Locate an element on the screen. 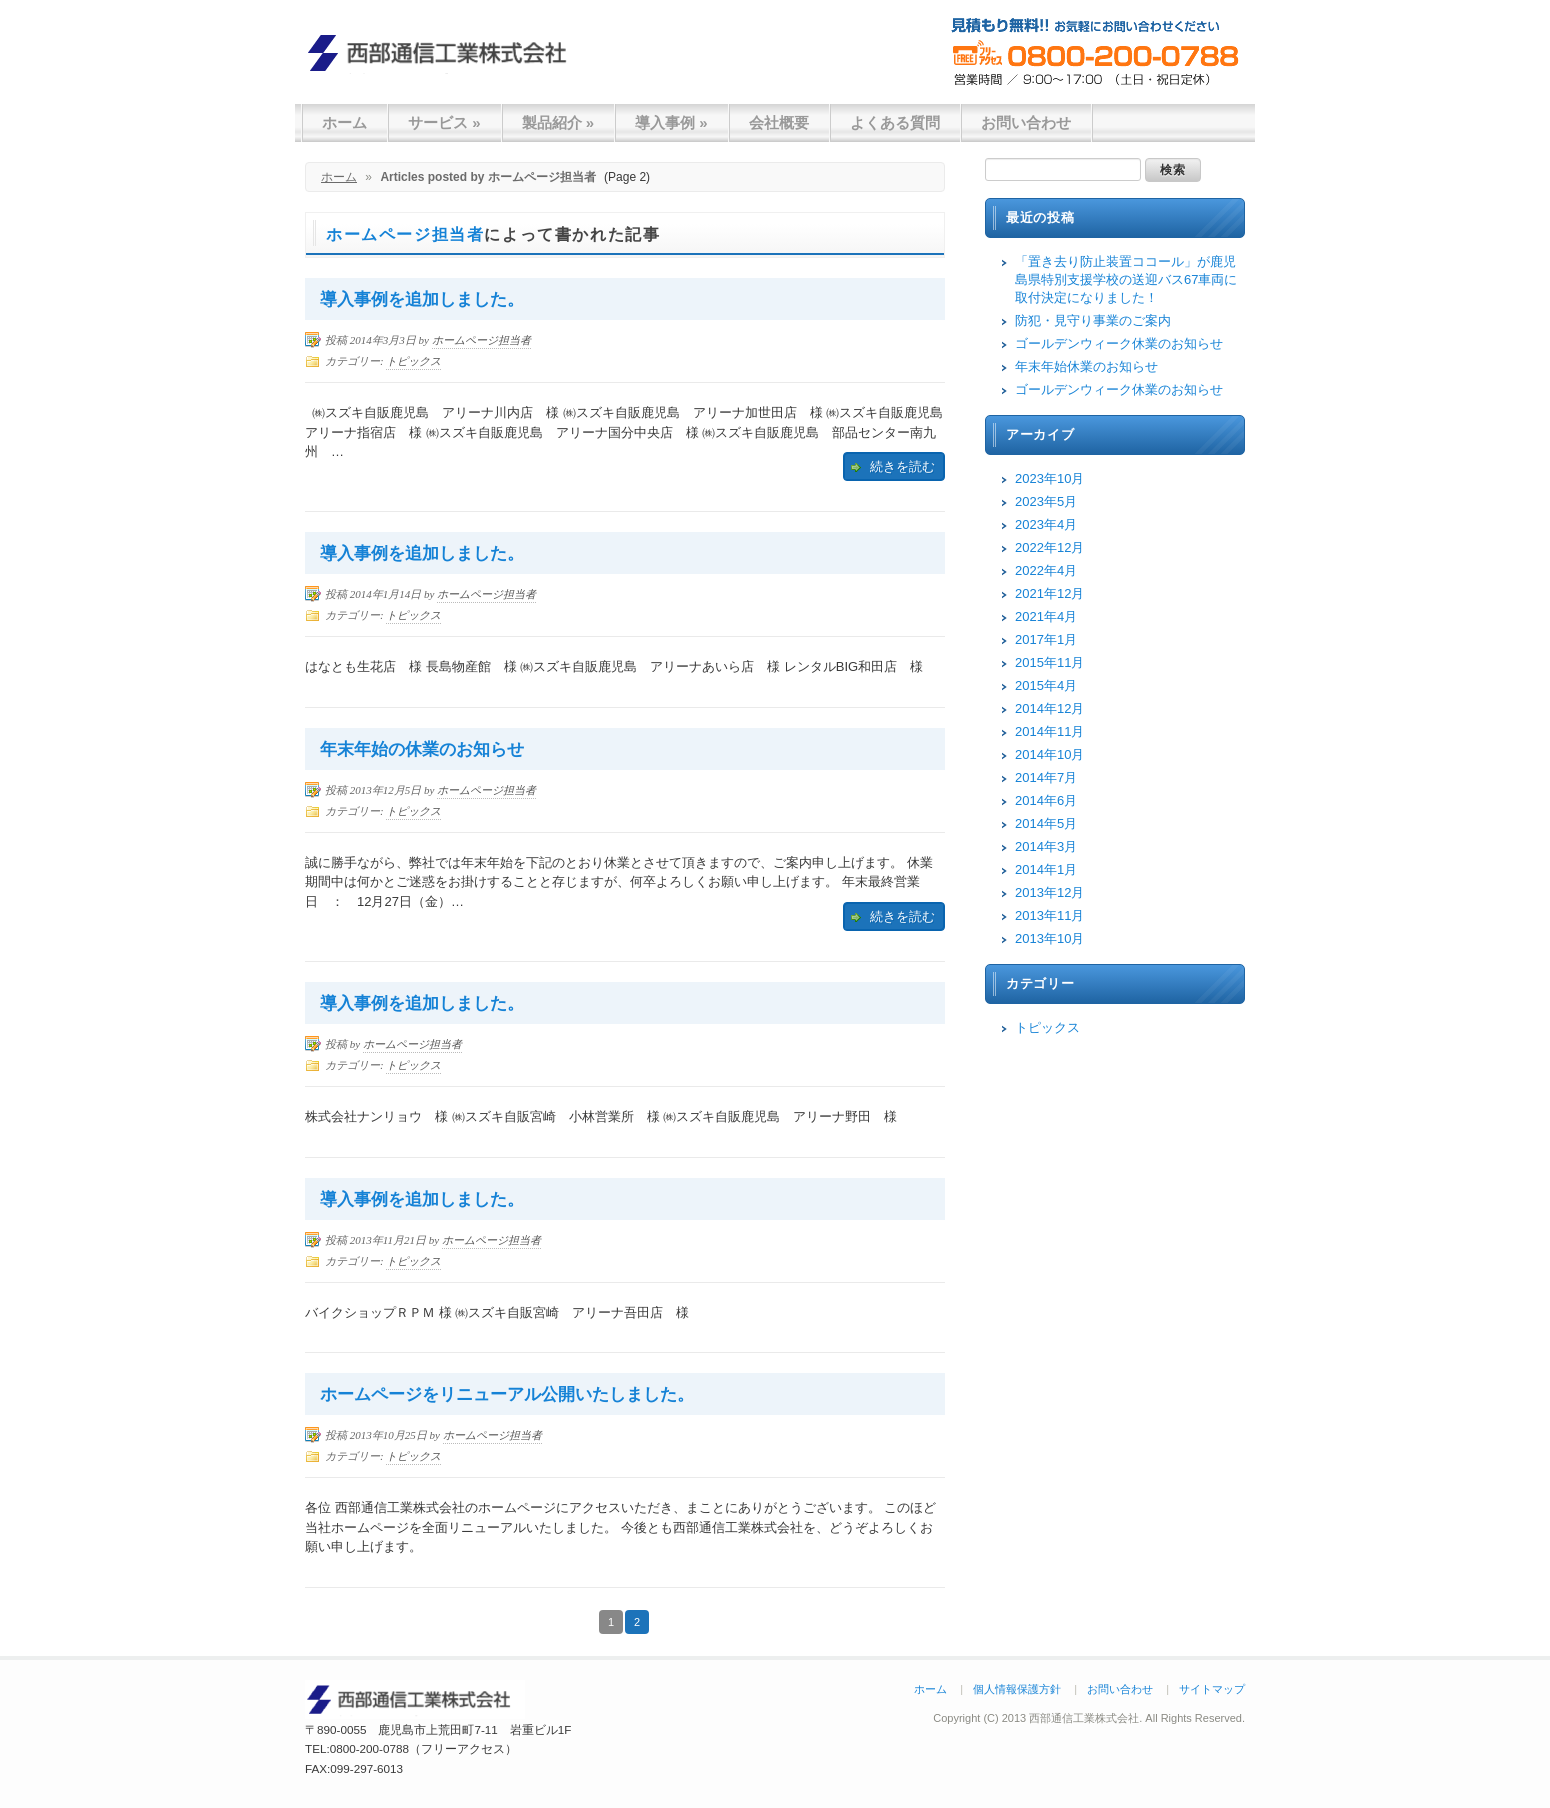 The image size is (1550, 1808). 続きを読む is located at coordinates (902, 466).